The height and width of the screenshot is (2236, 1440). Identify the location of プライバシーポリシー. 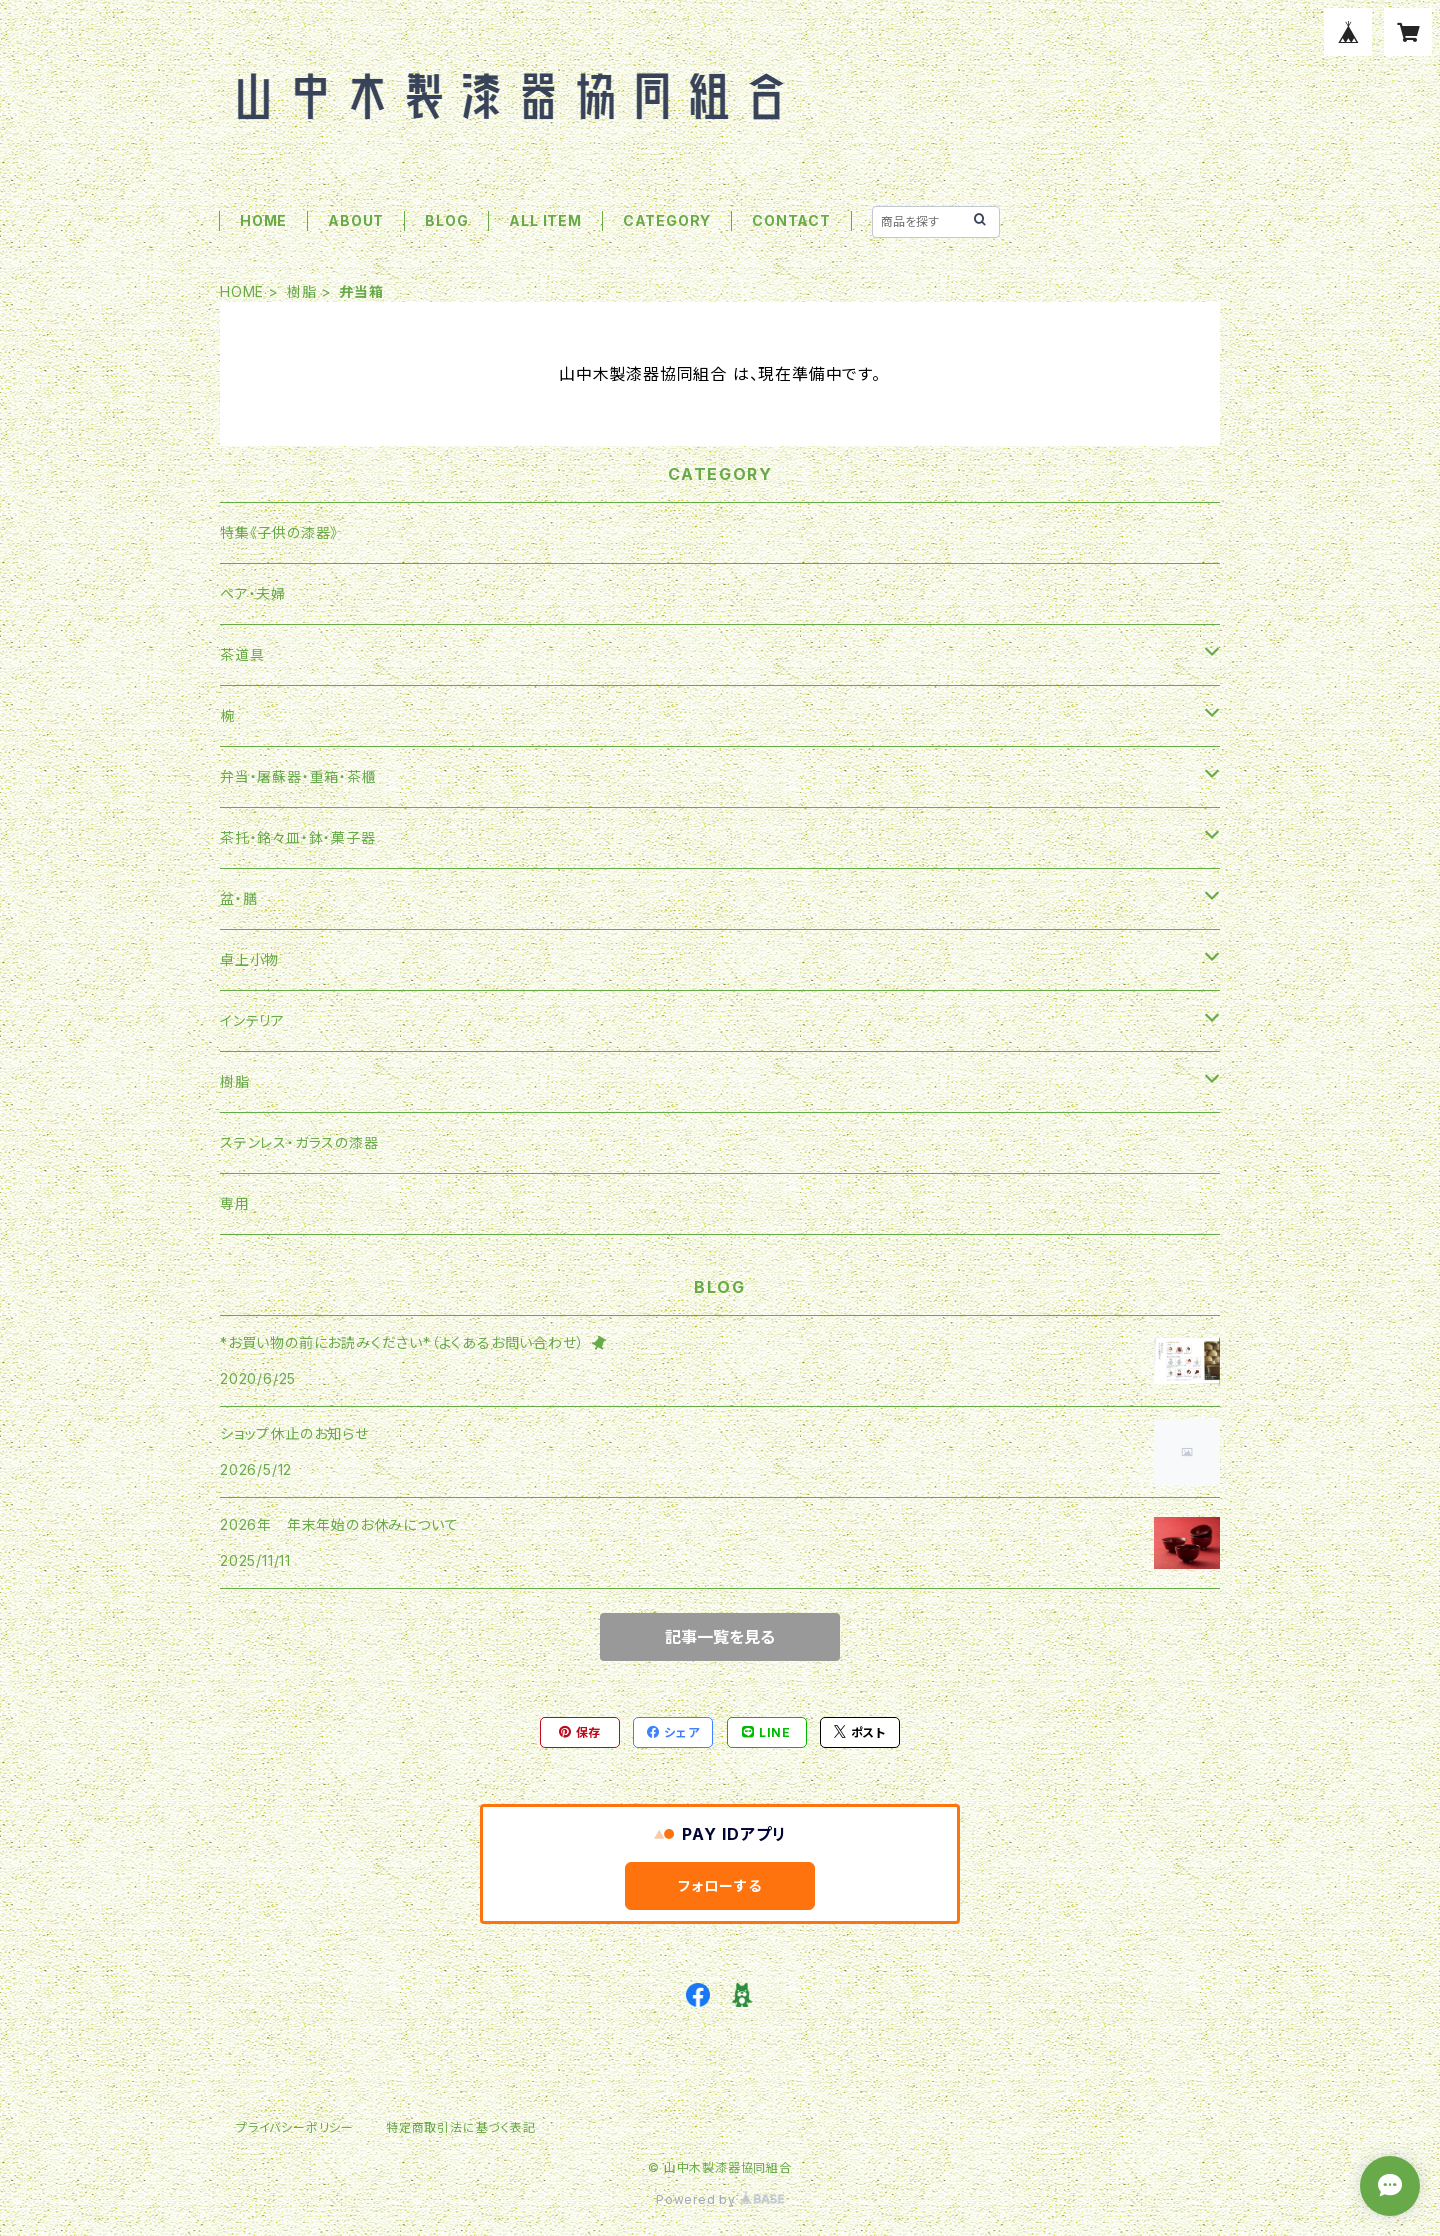
(295, 2127).